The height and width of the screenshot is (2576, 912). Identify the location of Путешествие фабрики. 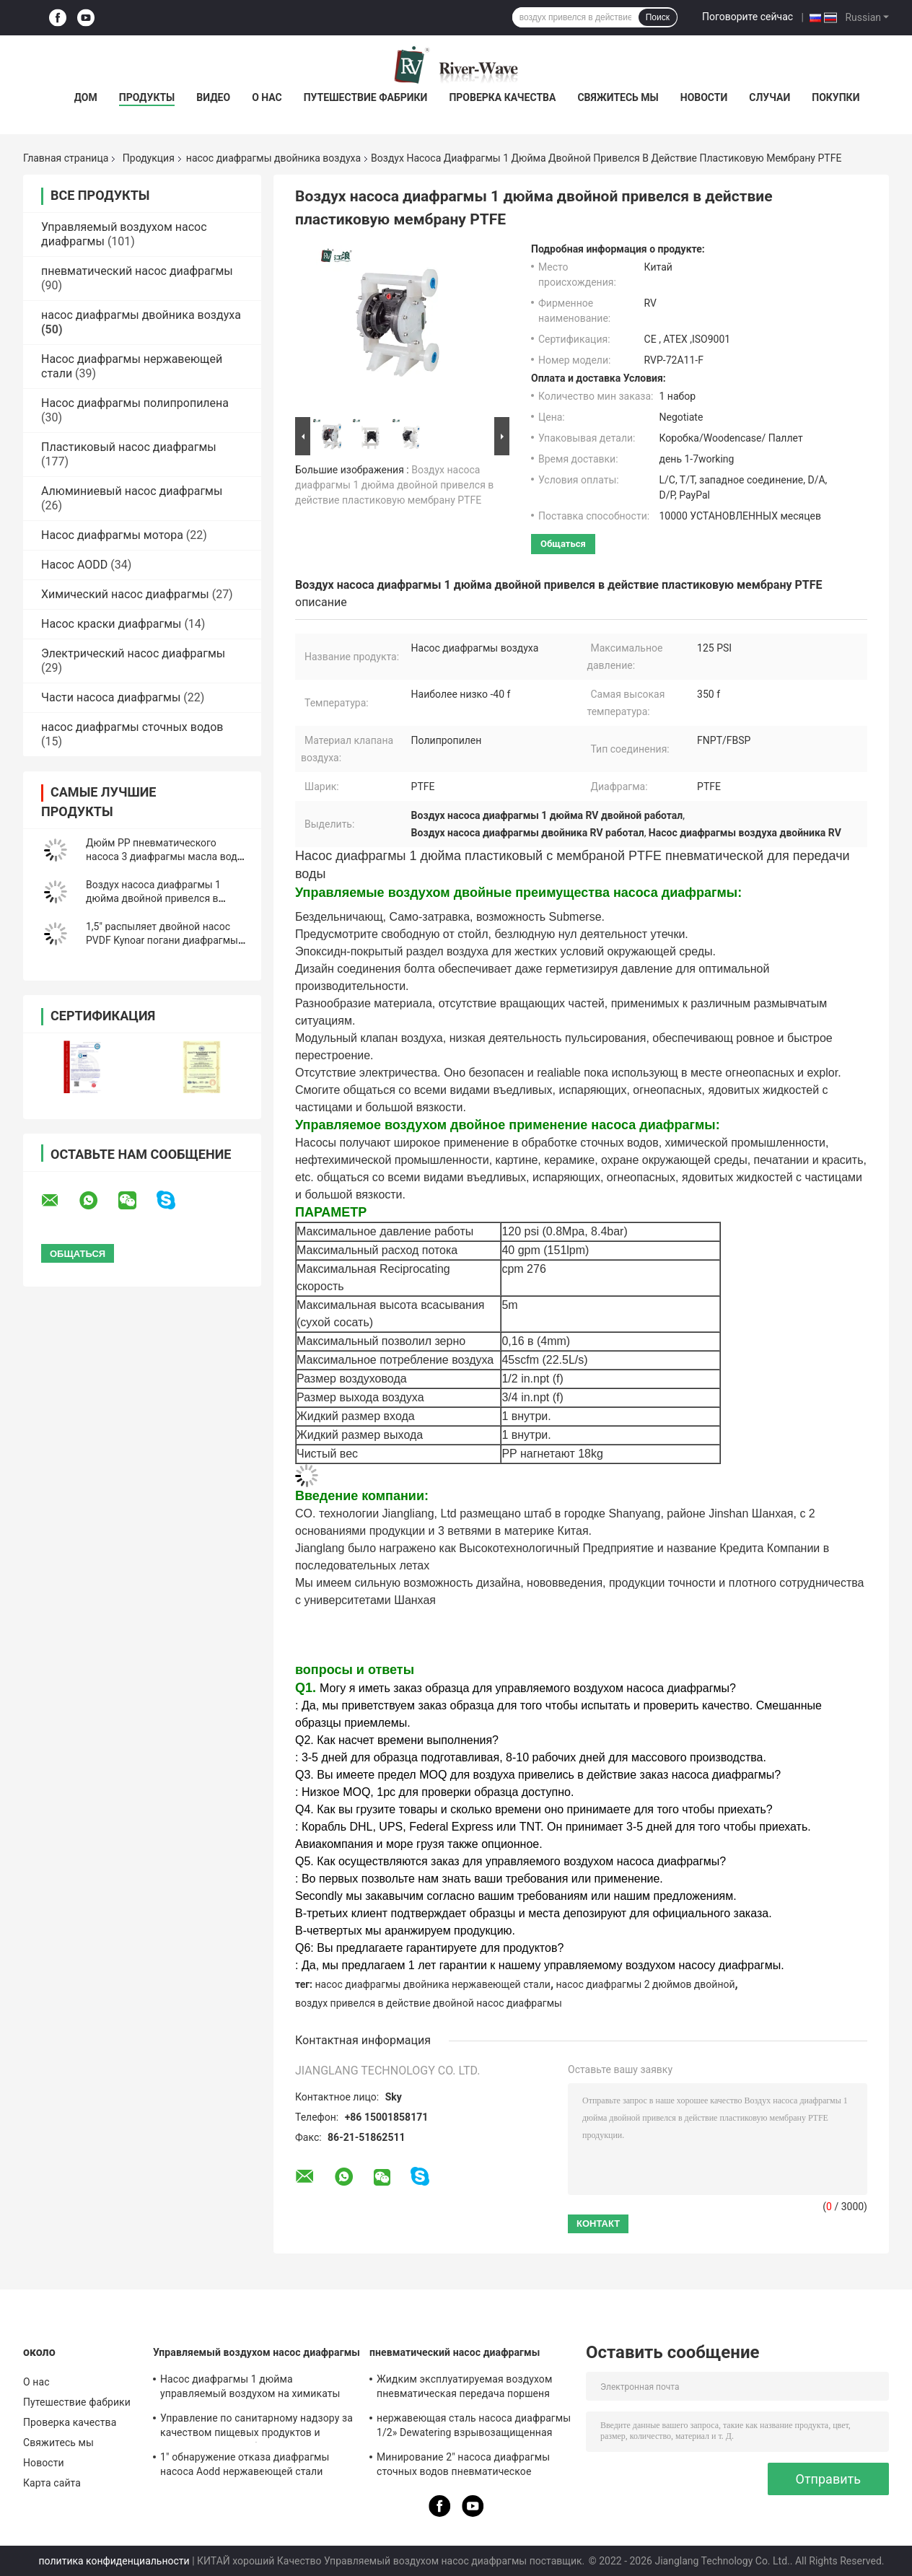
(366, 97).